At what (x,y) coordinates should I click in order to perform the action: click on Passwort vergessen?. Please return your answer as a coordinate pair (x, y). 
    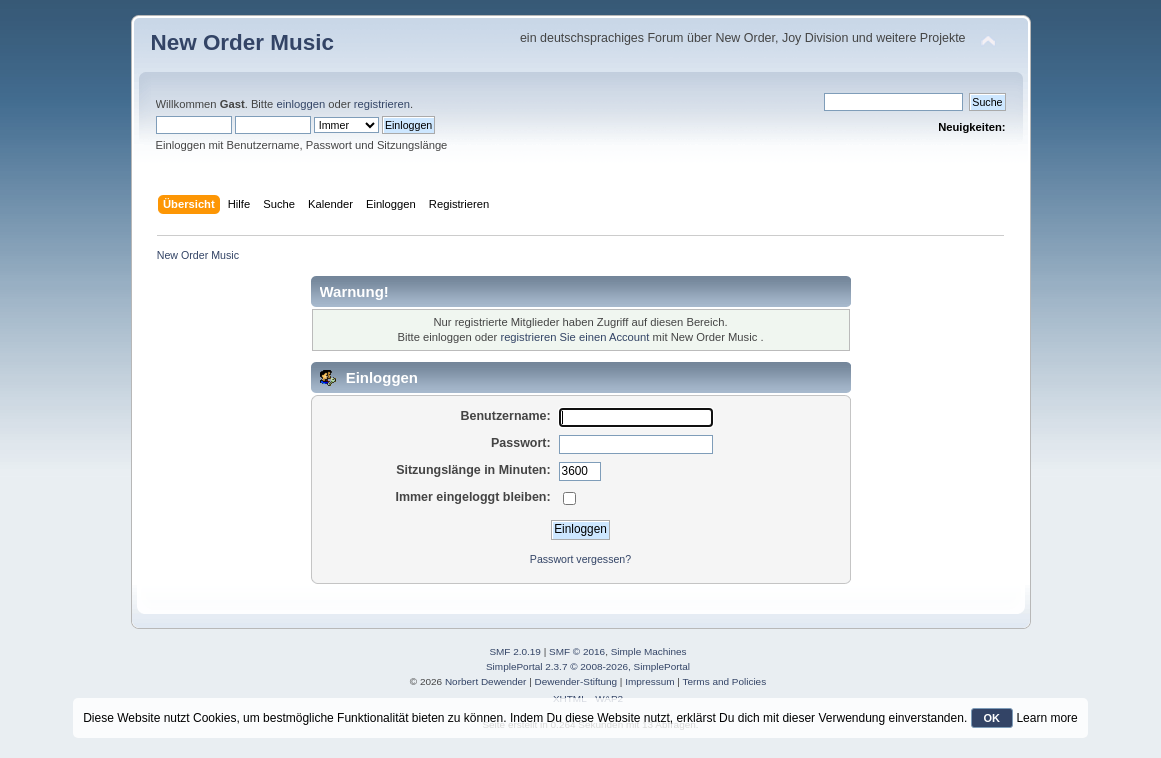
    Looking at the image, I should click on (580, 559).